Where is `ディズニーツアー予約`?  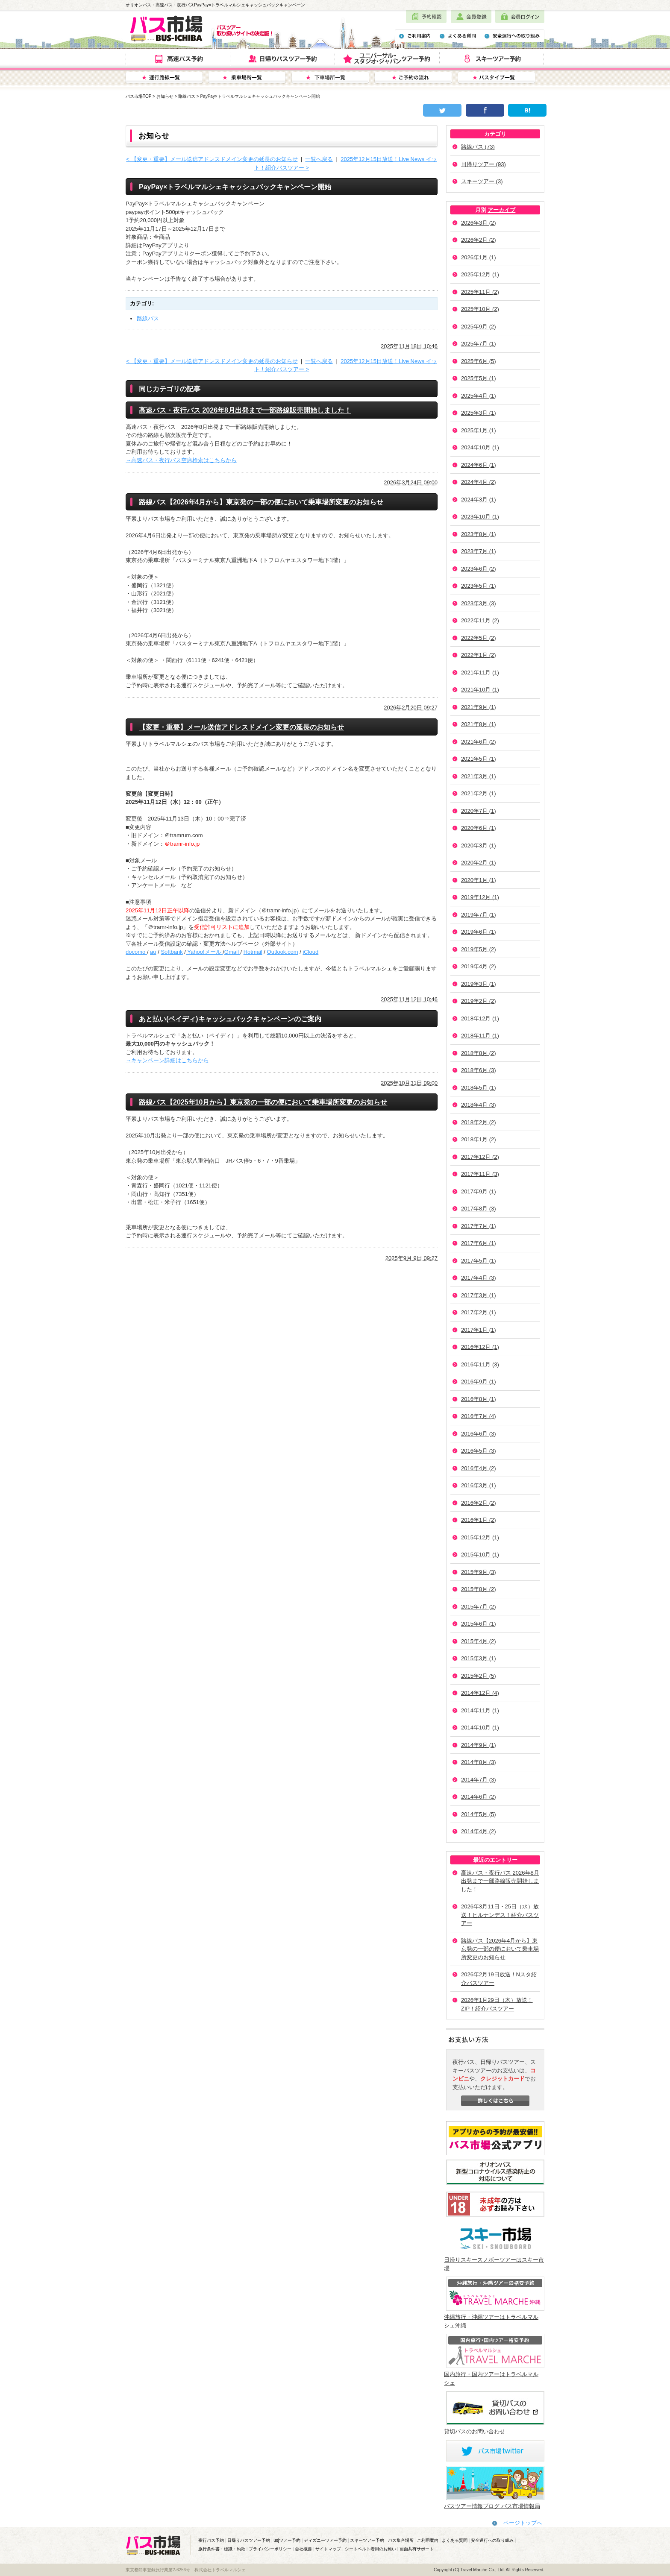
ディズニーツアー予約 is located at coordinates (325, 2540).